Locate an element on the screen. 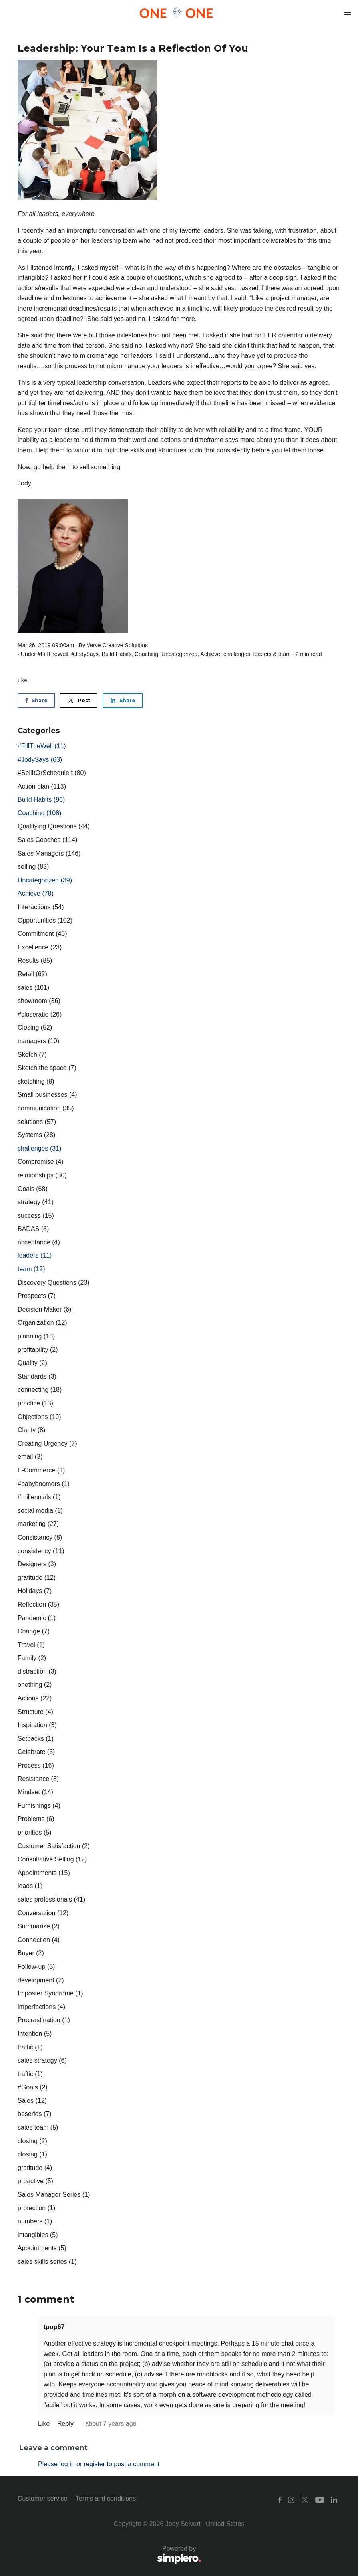 The image size is (358, 2576). Qualifying Questions is located at coordinates (54, 826).